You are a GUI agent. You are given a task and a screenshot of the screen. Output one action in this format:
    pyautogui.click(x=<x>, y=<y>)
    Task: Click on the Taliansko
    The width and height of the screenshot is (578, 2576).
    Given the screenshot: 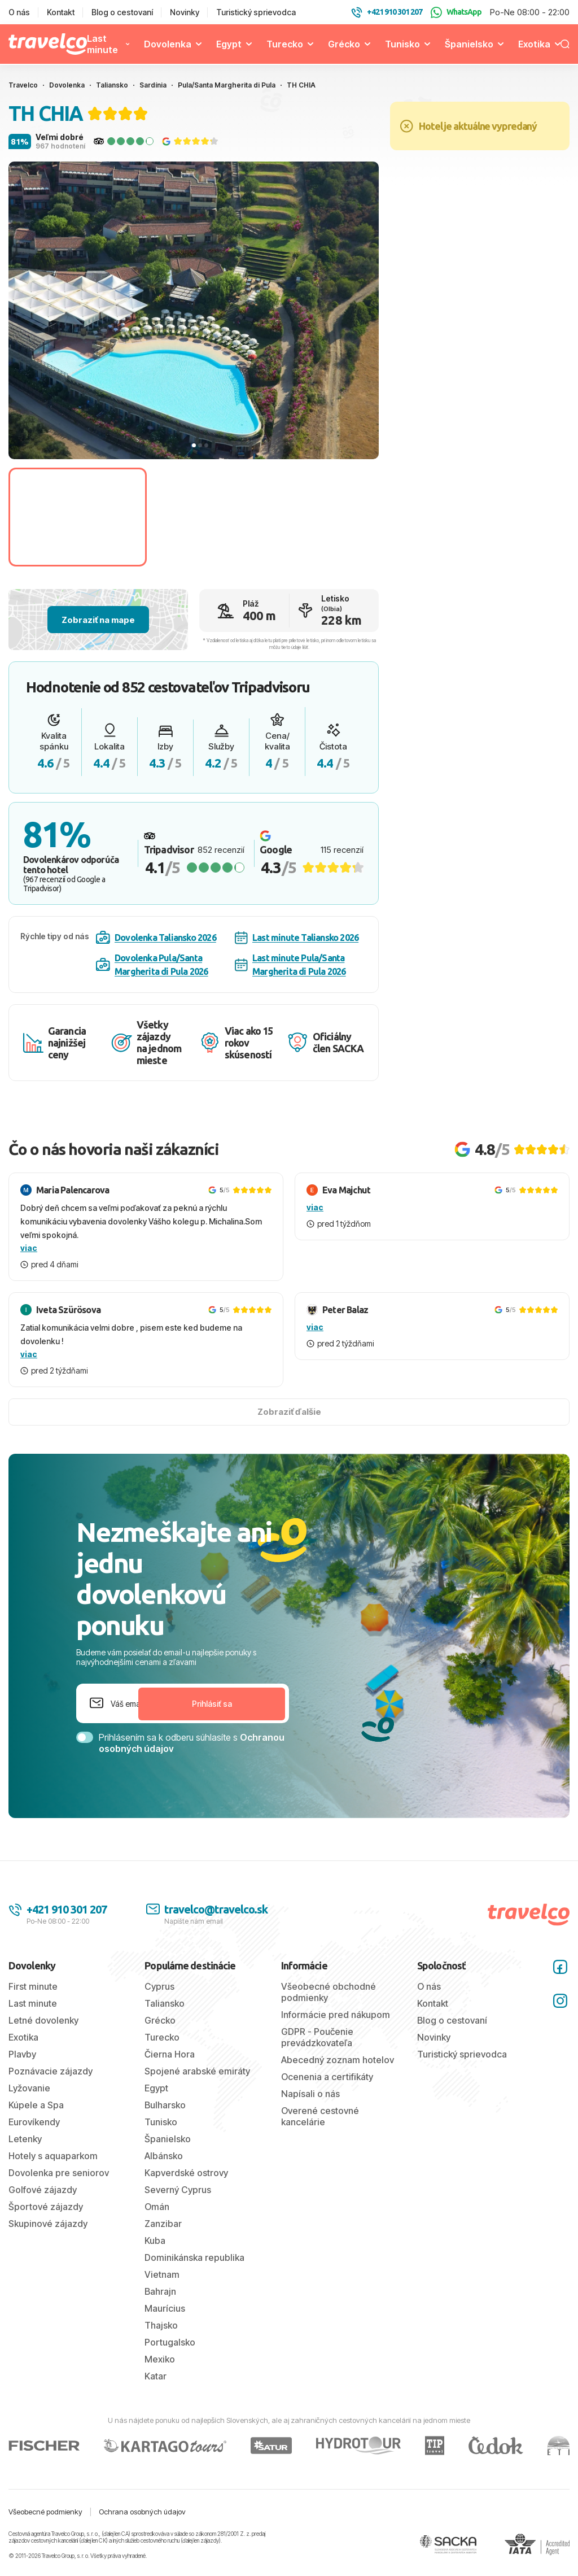 What is the action you would take?
    pyautogui.click(x=164, y=2003)
    